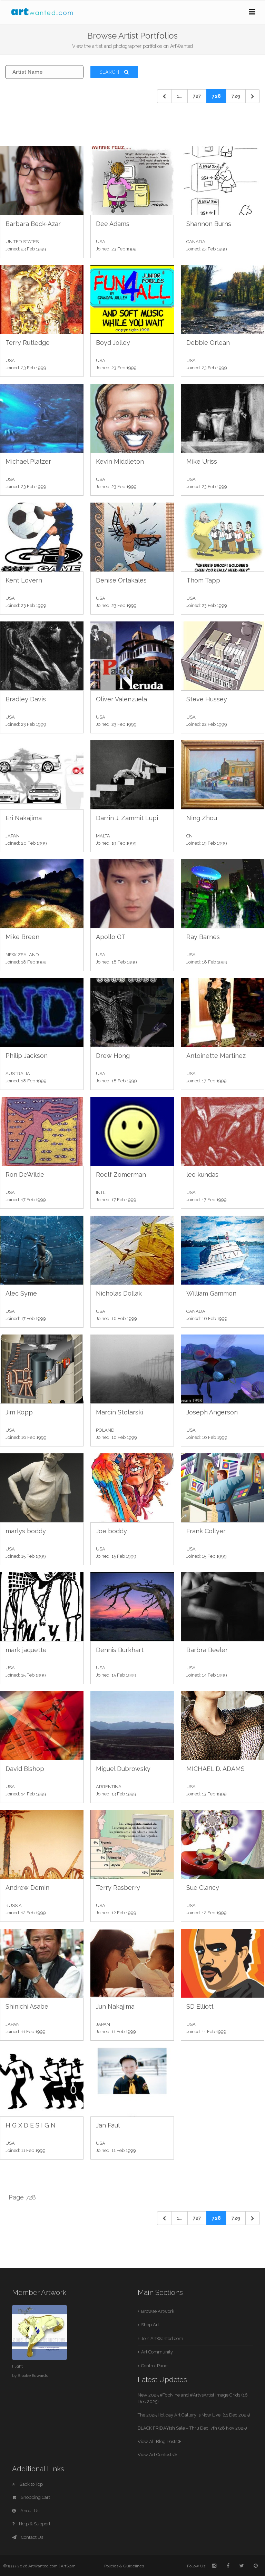 This screenshot has width=265, height=2576. Describe the element at coordinates (179, 96) in the screenshot. I see `1... [Previous]` at that location.